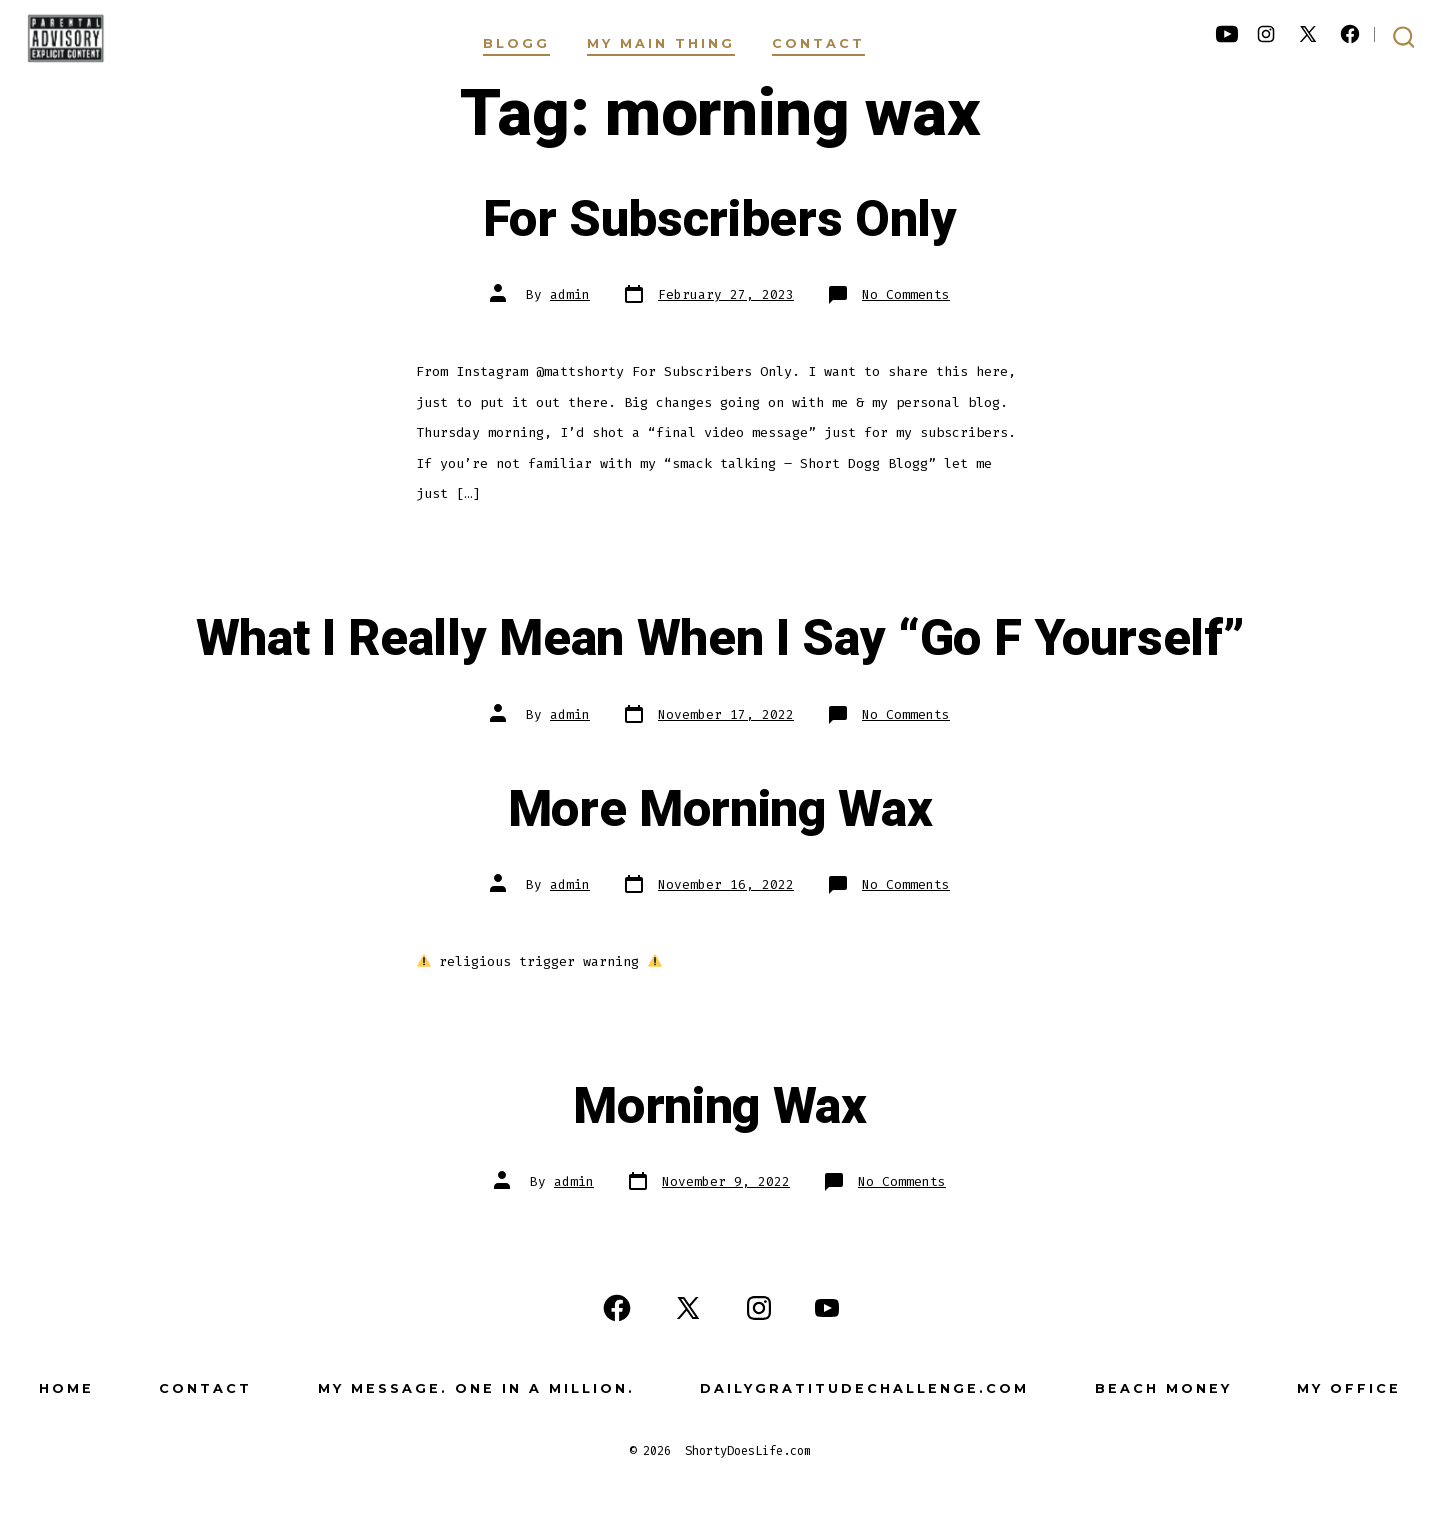 The image size is (1440, 1530). I want to click on No Comments, so click(906, 294).